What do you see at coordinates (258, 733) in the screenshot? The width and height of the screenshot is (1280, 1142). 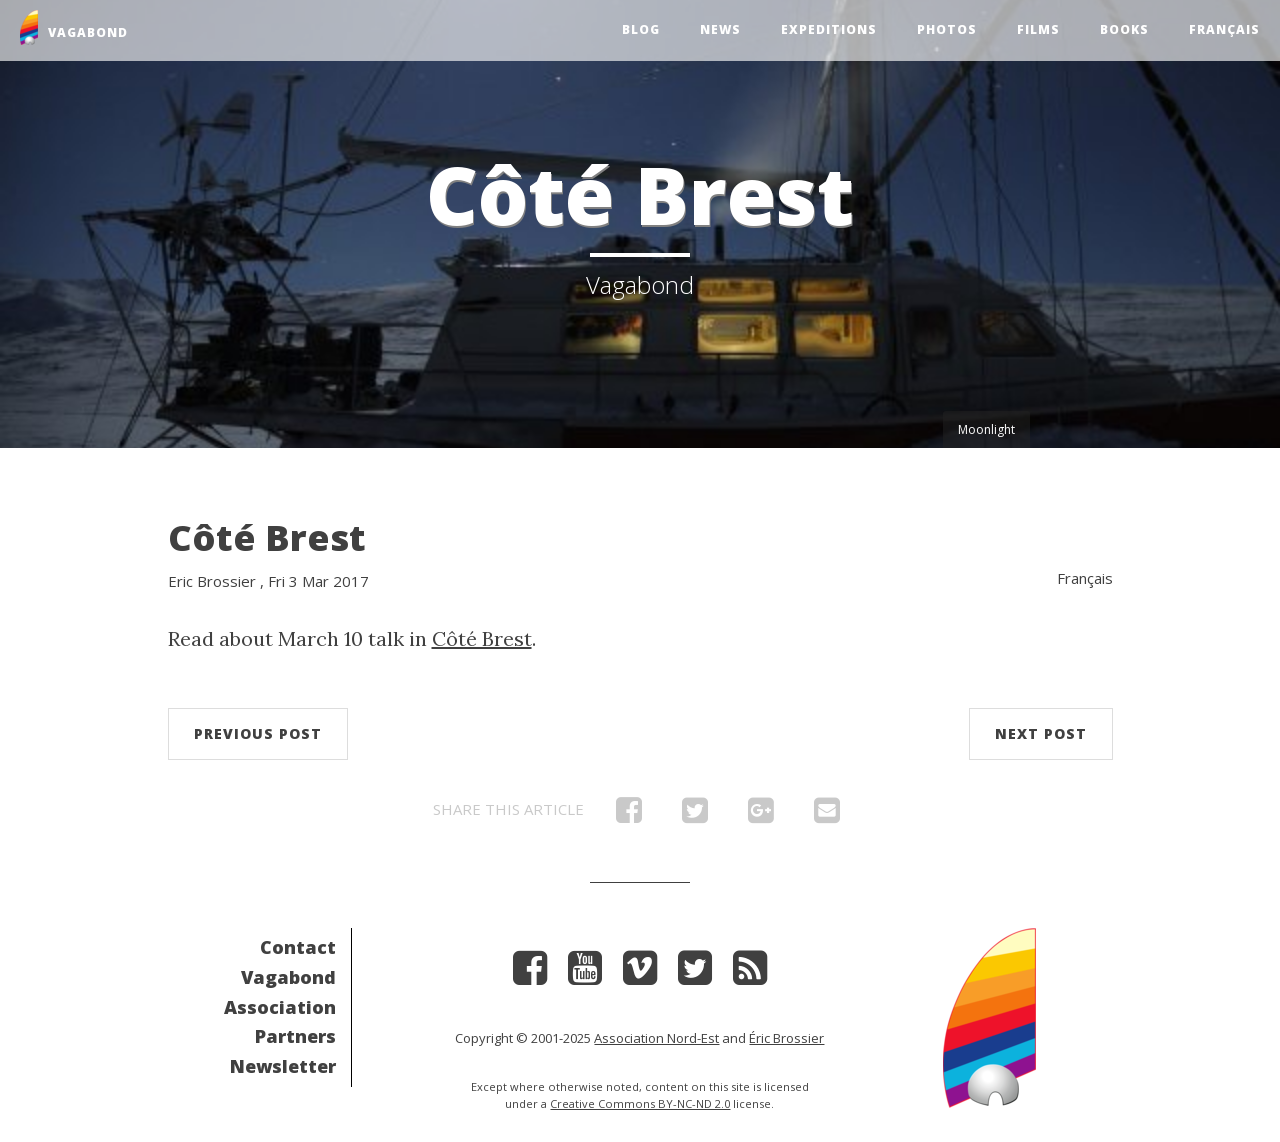 I see `Previous post` at bounding box center [258, 733].